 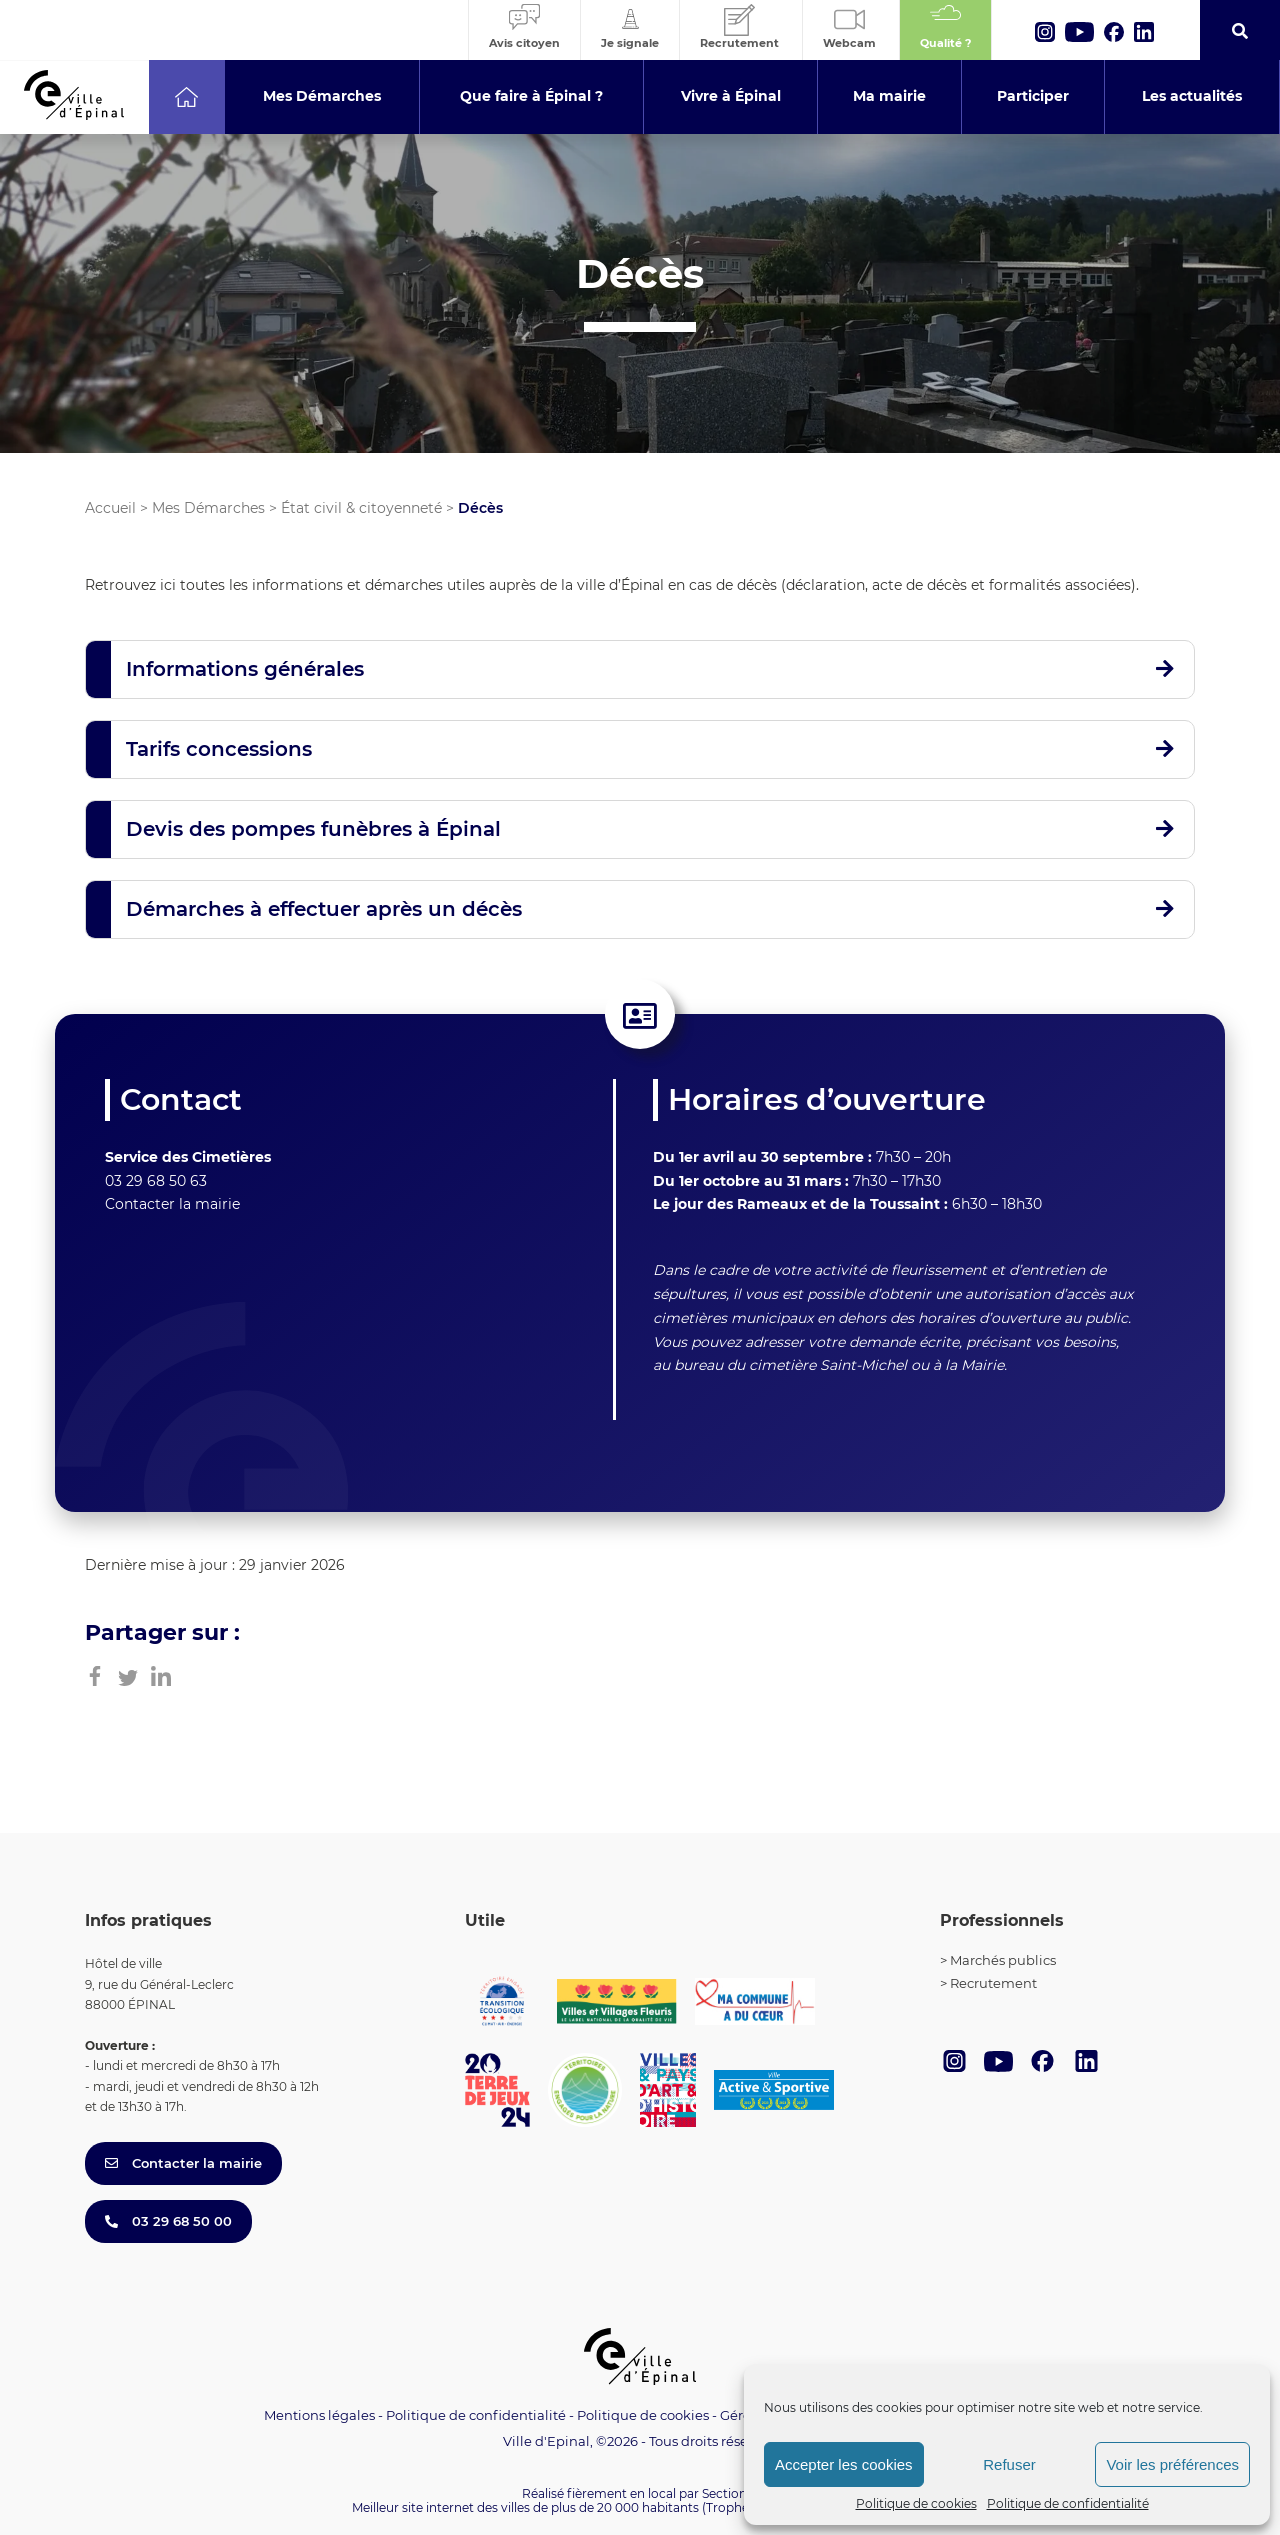 What do you see at coordinates (1172, 2464) in the screenshot?
I see `Voir les préférences` at bounding box center [1172, 2464].